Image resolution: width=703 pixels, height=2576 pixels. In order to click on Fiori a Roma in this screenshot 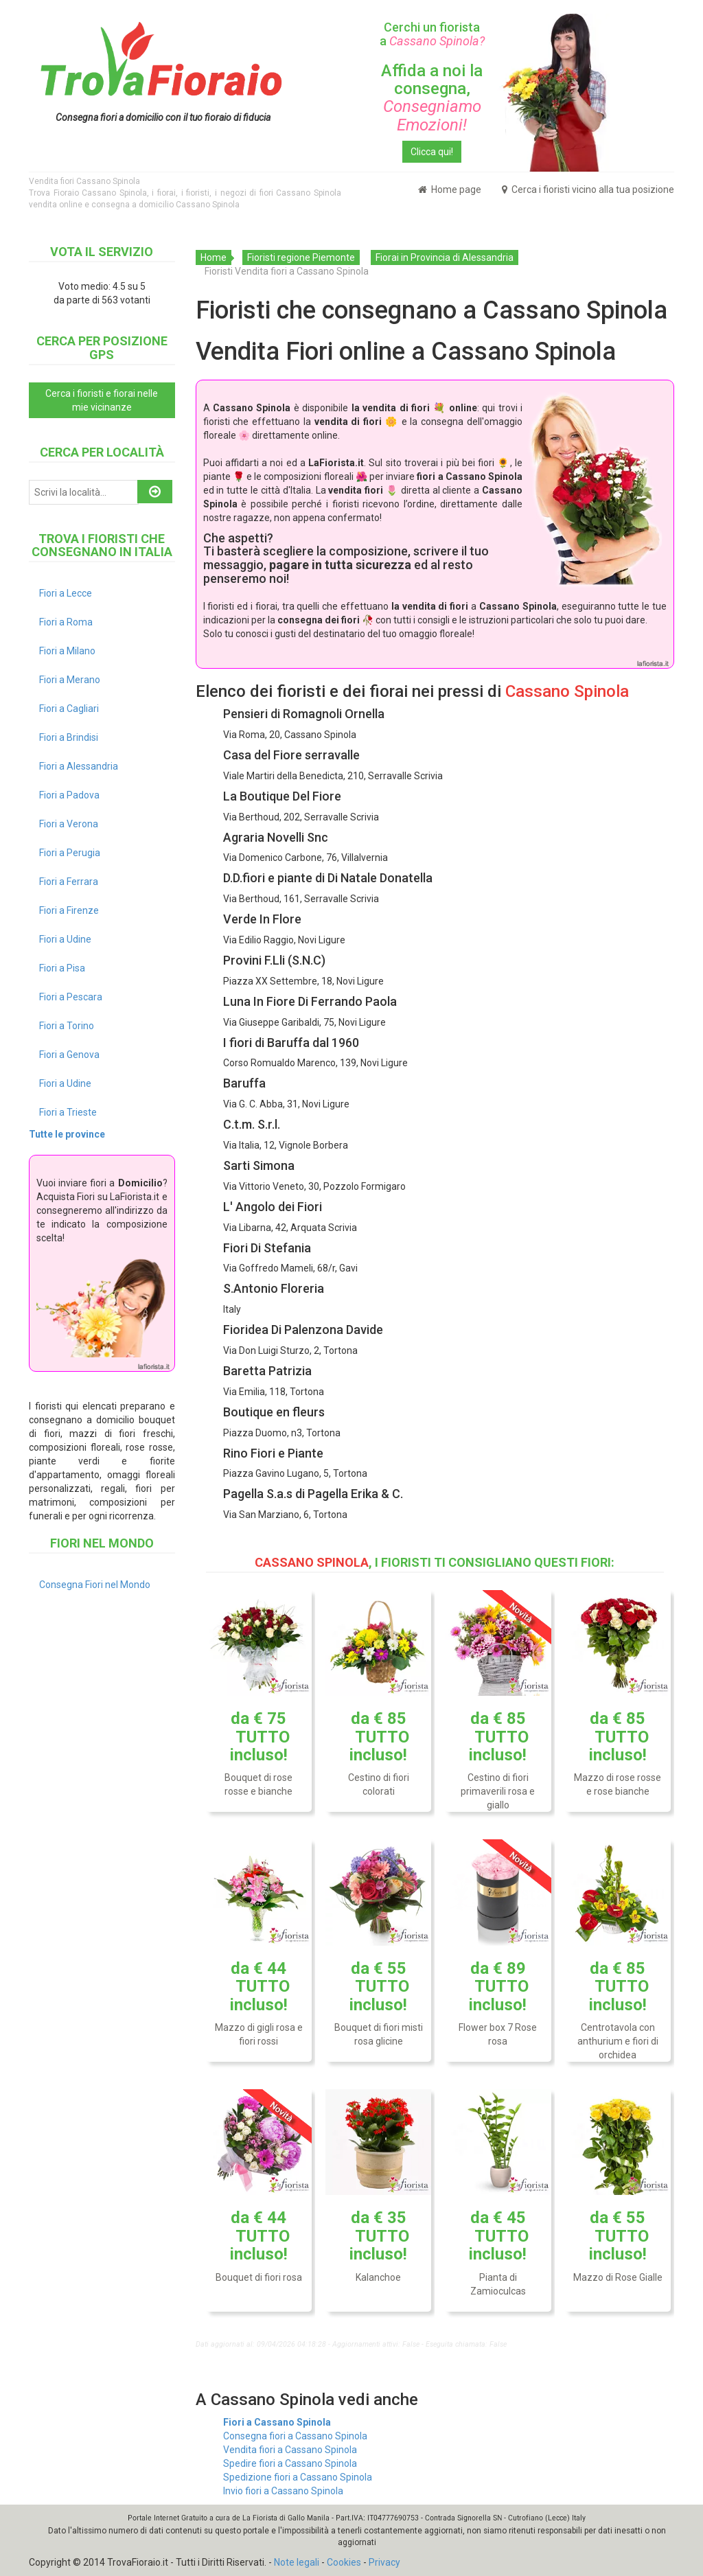, I will do `click(66, 622)`.